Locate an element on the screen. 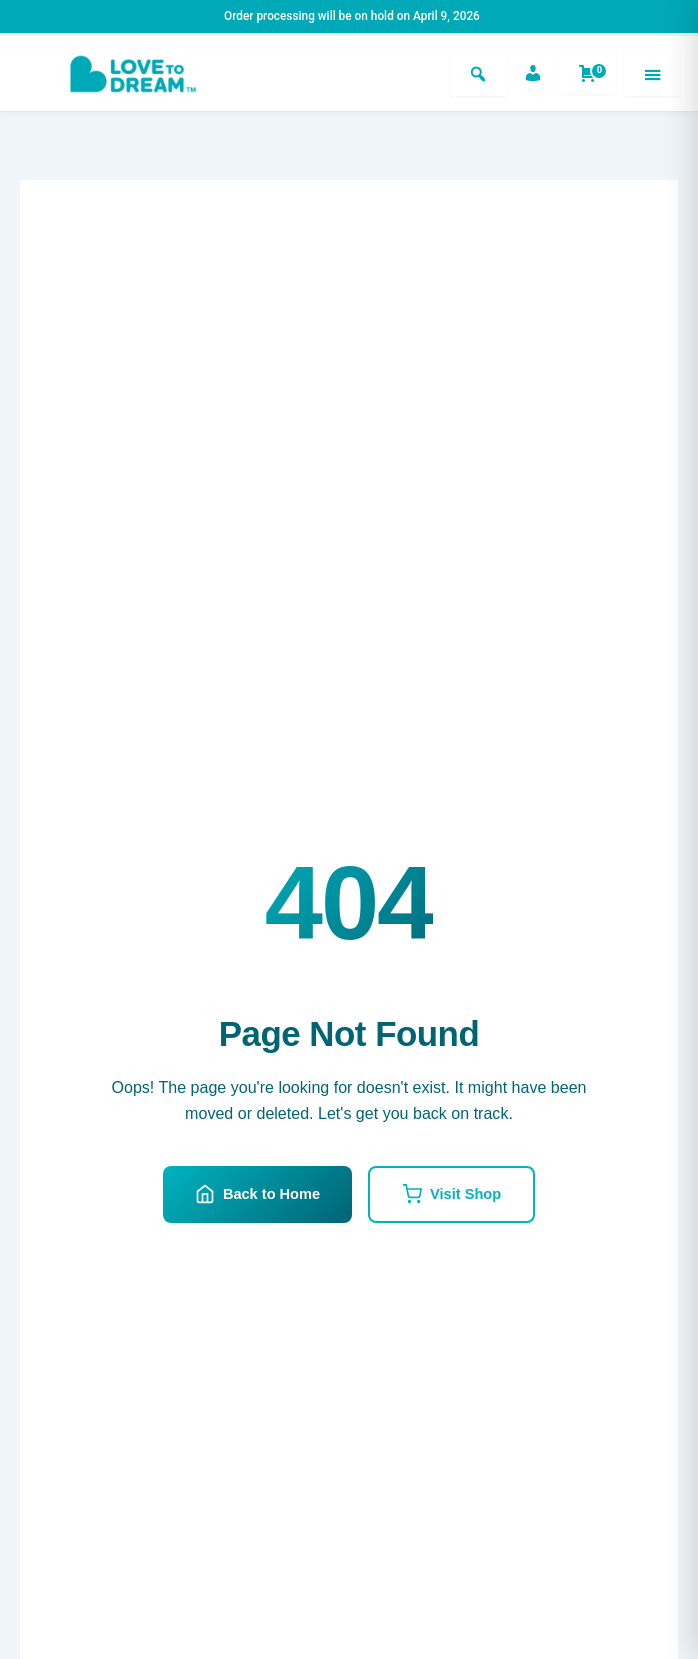 The width and height of the screenshot is (698, 1659). Back to Home is located at coordinates (257, 1194).